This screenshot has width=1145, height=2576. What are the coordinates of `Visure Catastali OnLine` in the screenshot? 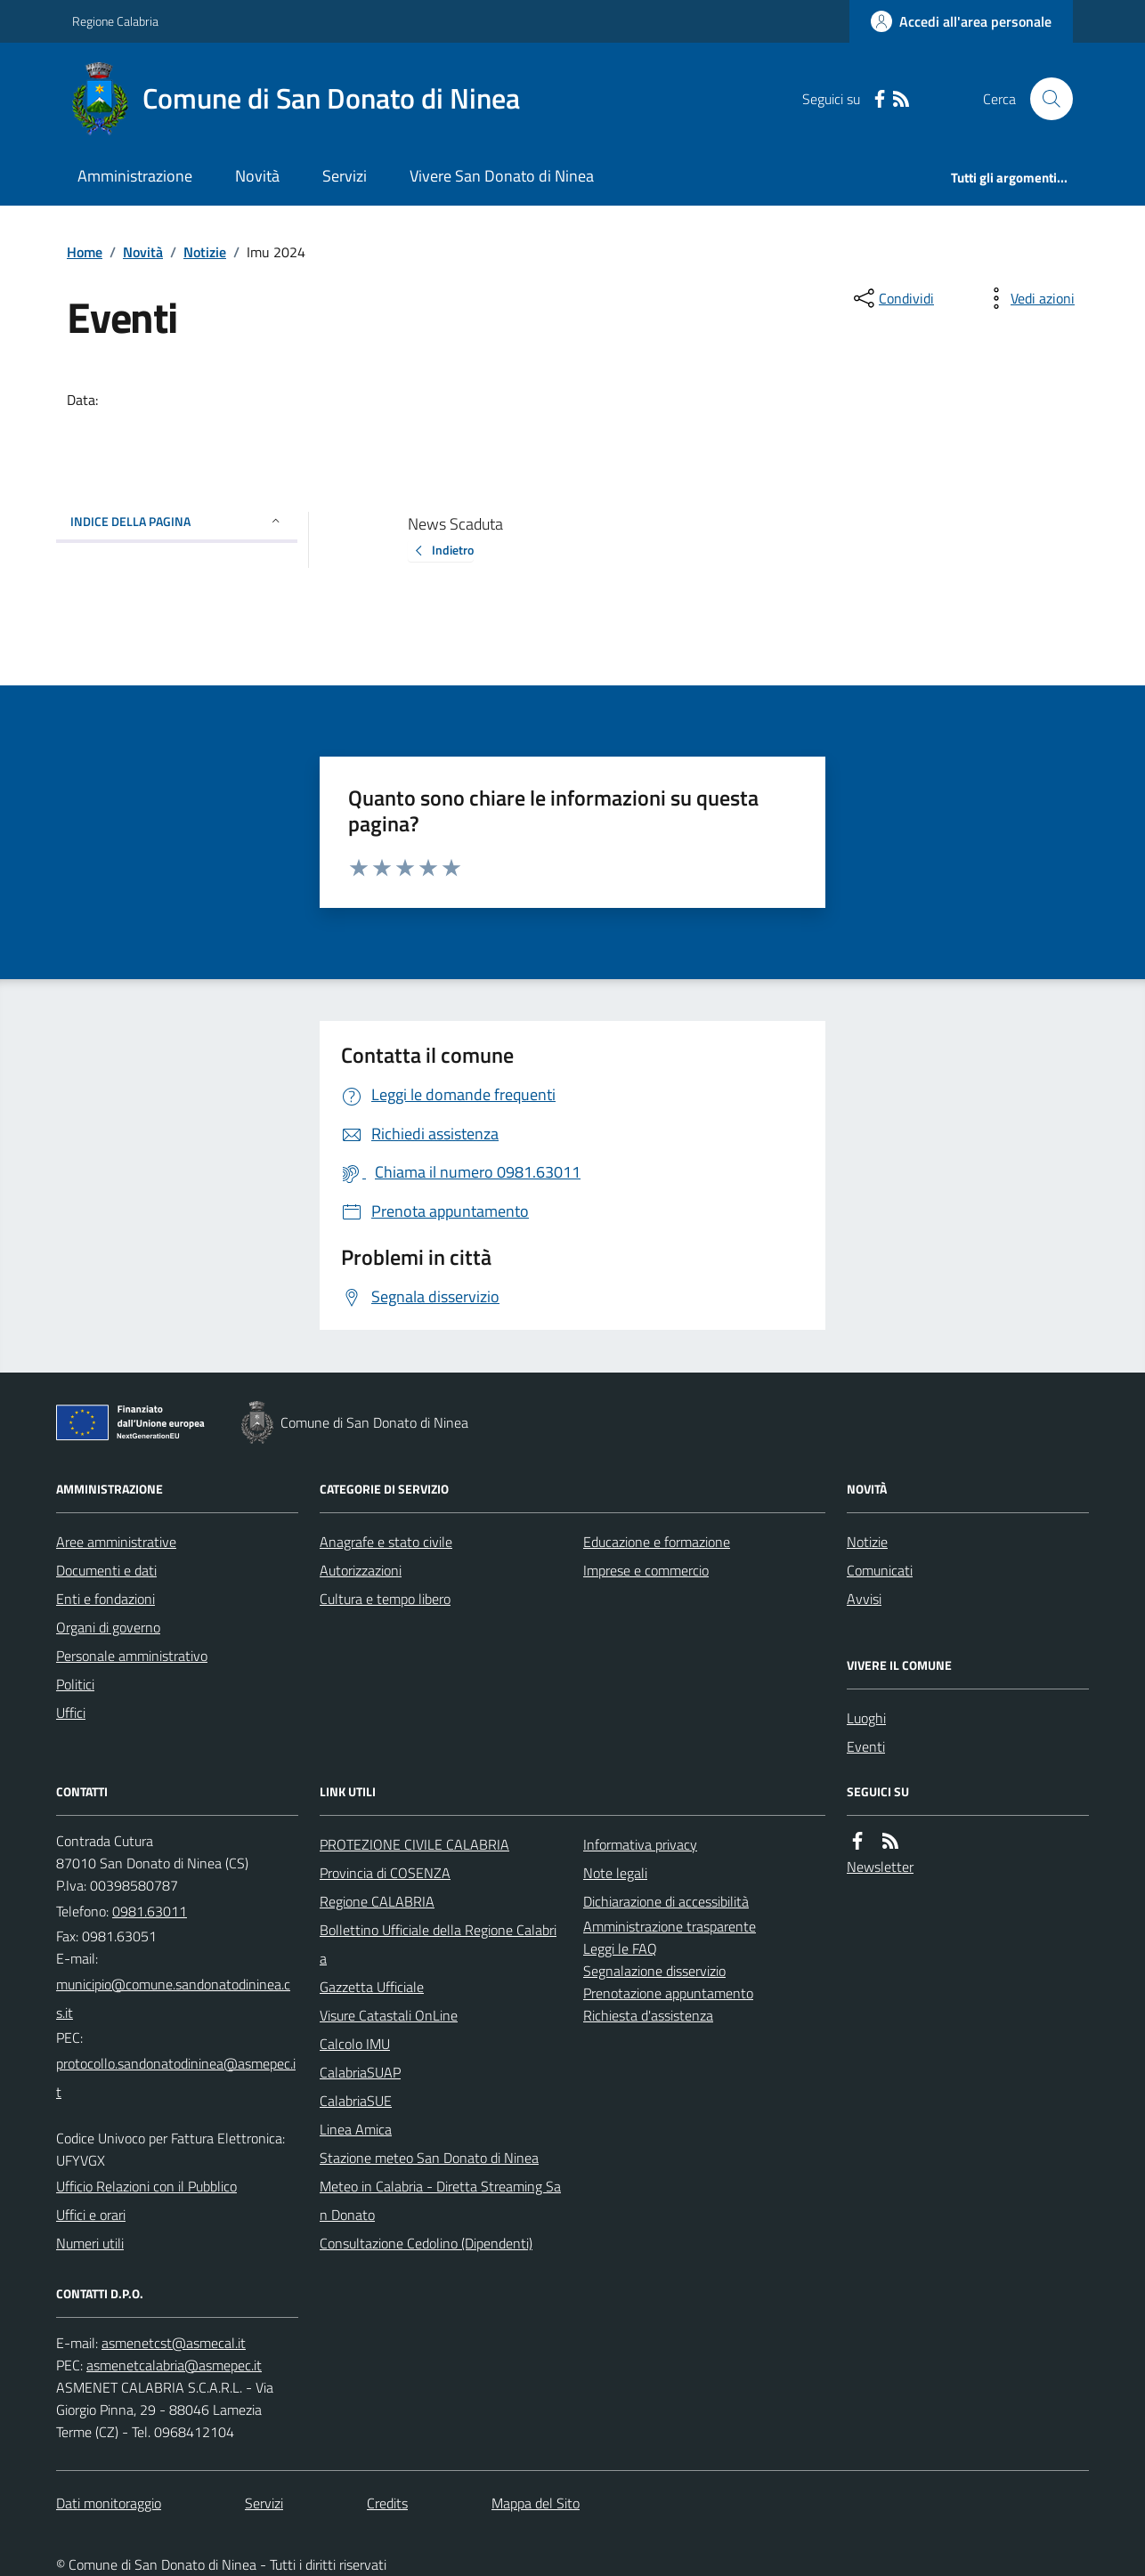 It's located at (389, 2015).